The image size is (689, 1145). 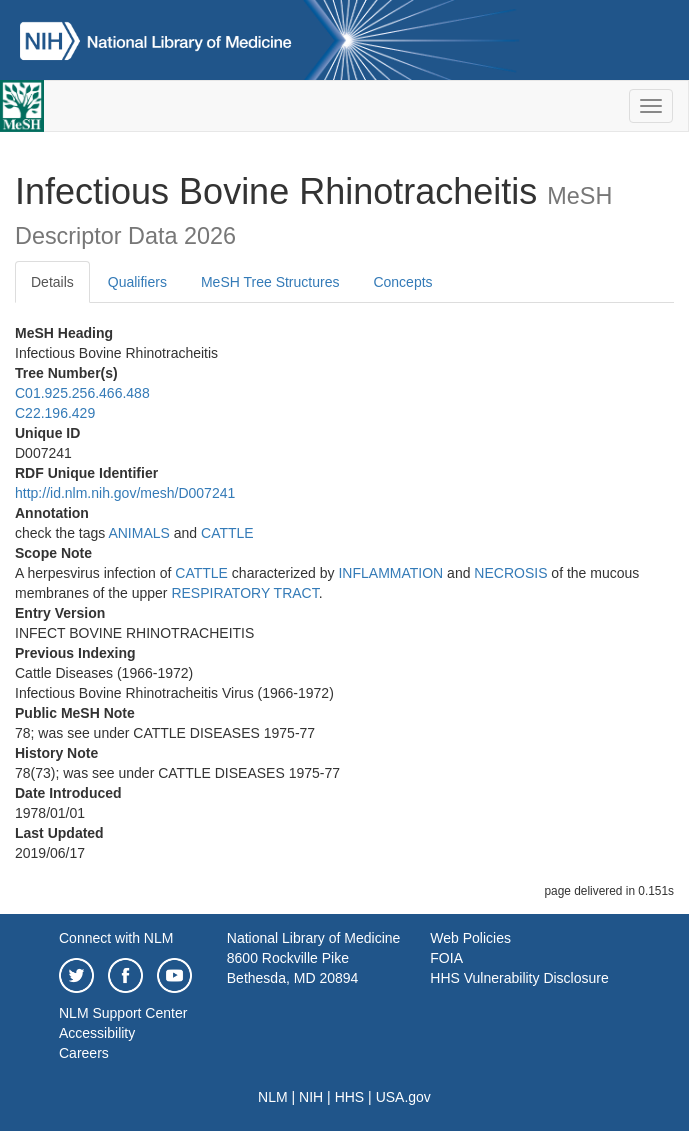 I want to click on Concepts, so click(x=402, y=282).